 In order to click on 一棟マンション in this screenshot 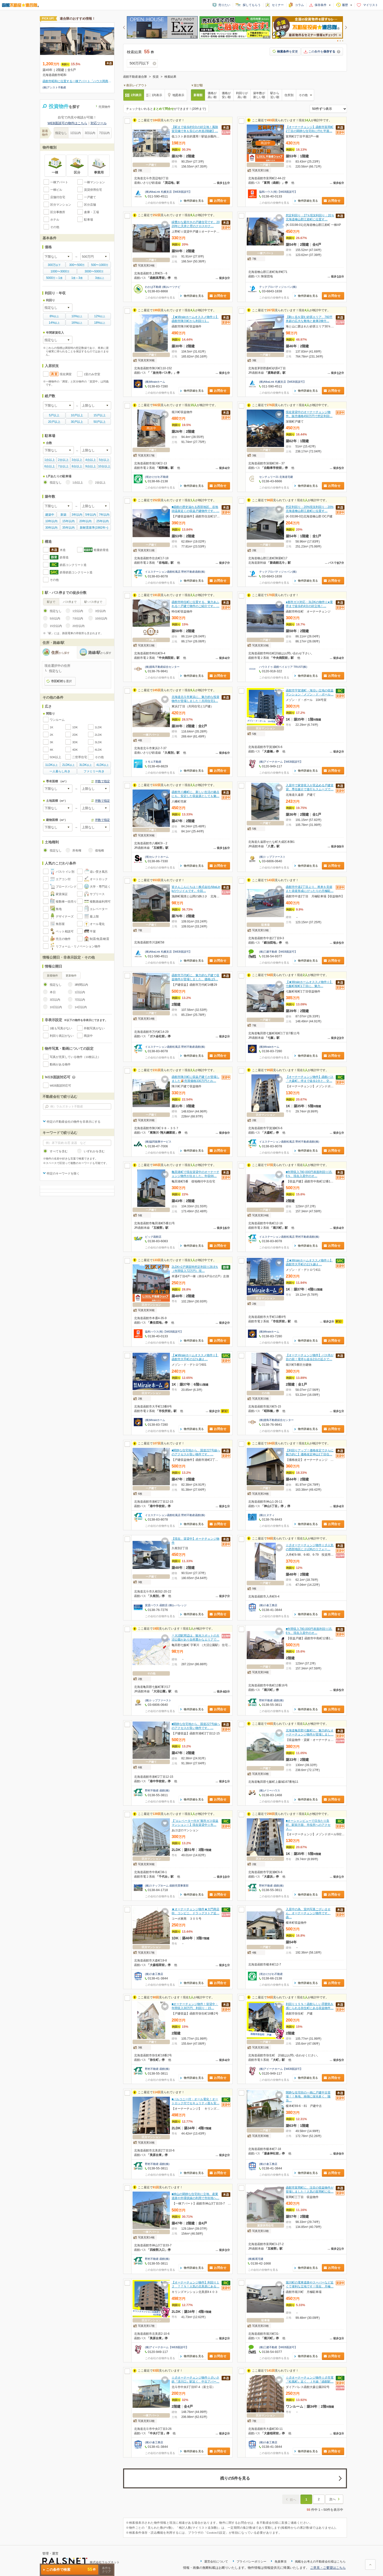, I will do `click(94, 182)`.